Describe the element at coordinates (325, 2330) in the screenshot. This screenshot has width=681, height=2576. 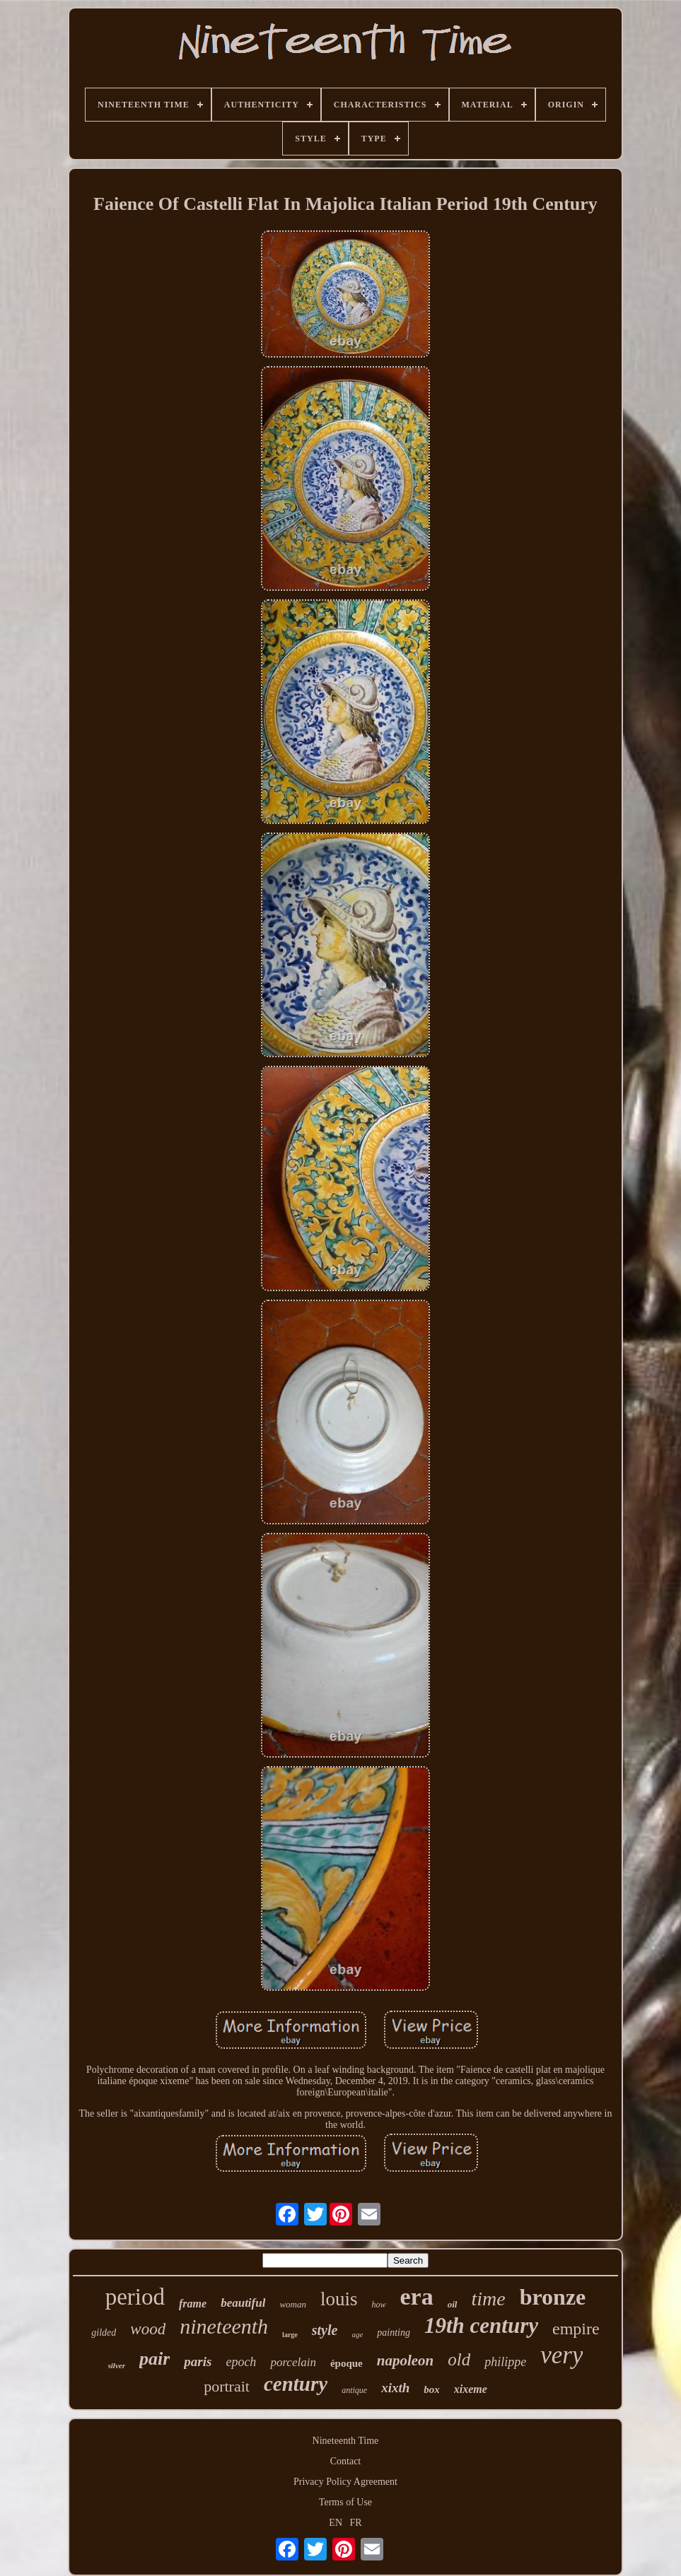
I see `style` at that location.